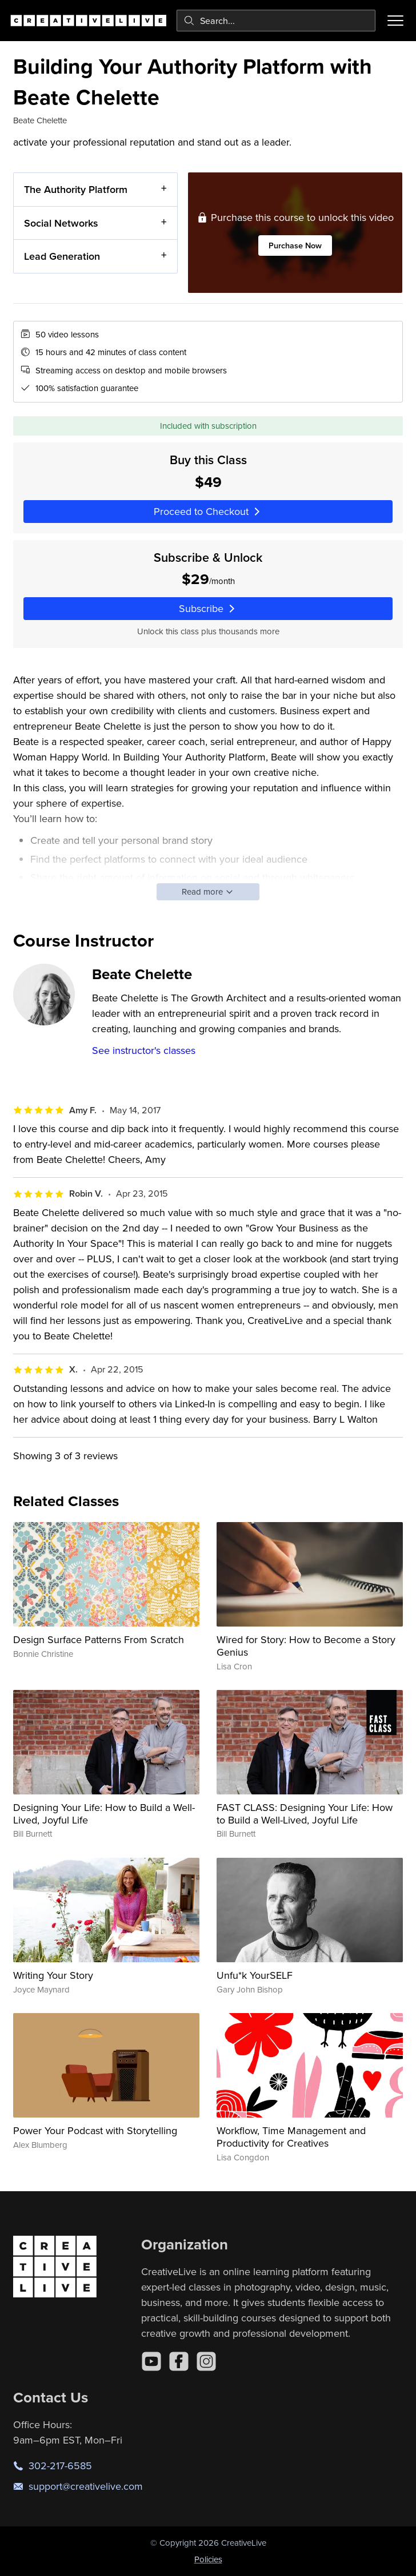  Describe the element at coordinates (95, 2130) in the screenshot. I see `Power Your Podcast with Storytelling` at that location.